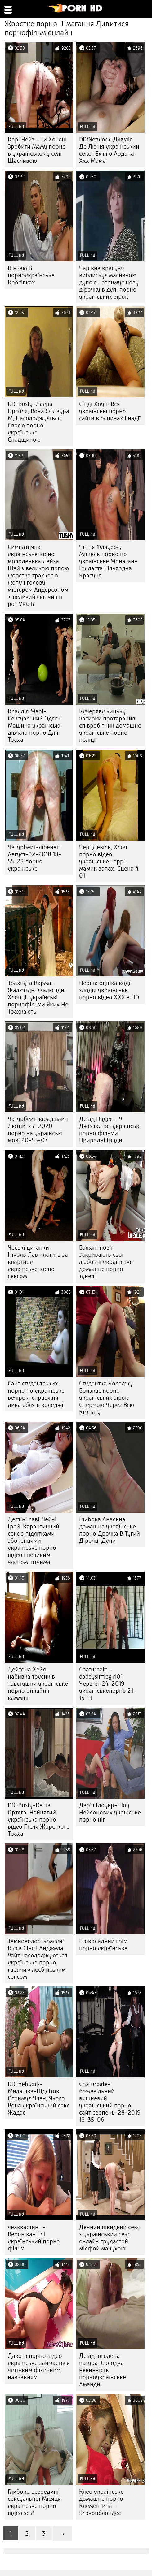  Describe the element at coordinates (36, 1394) in the screenshot. I see `Сайт студентських порно по українське вечірок-справжня дика ебля в коледжі` at that location.